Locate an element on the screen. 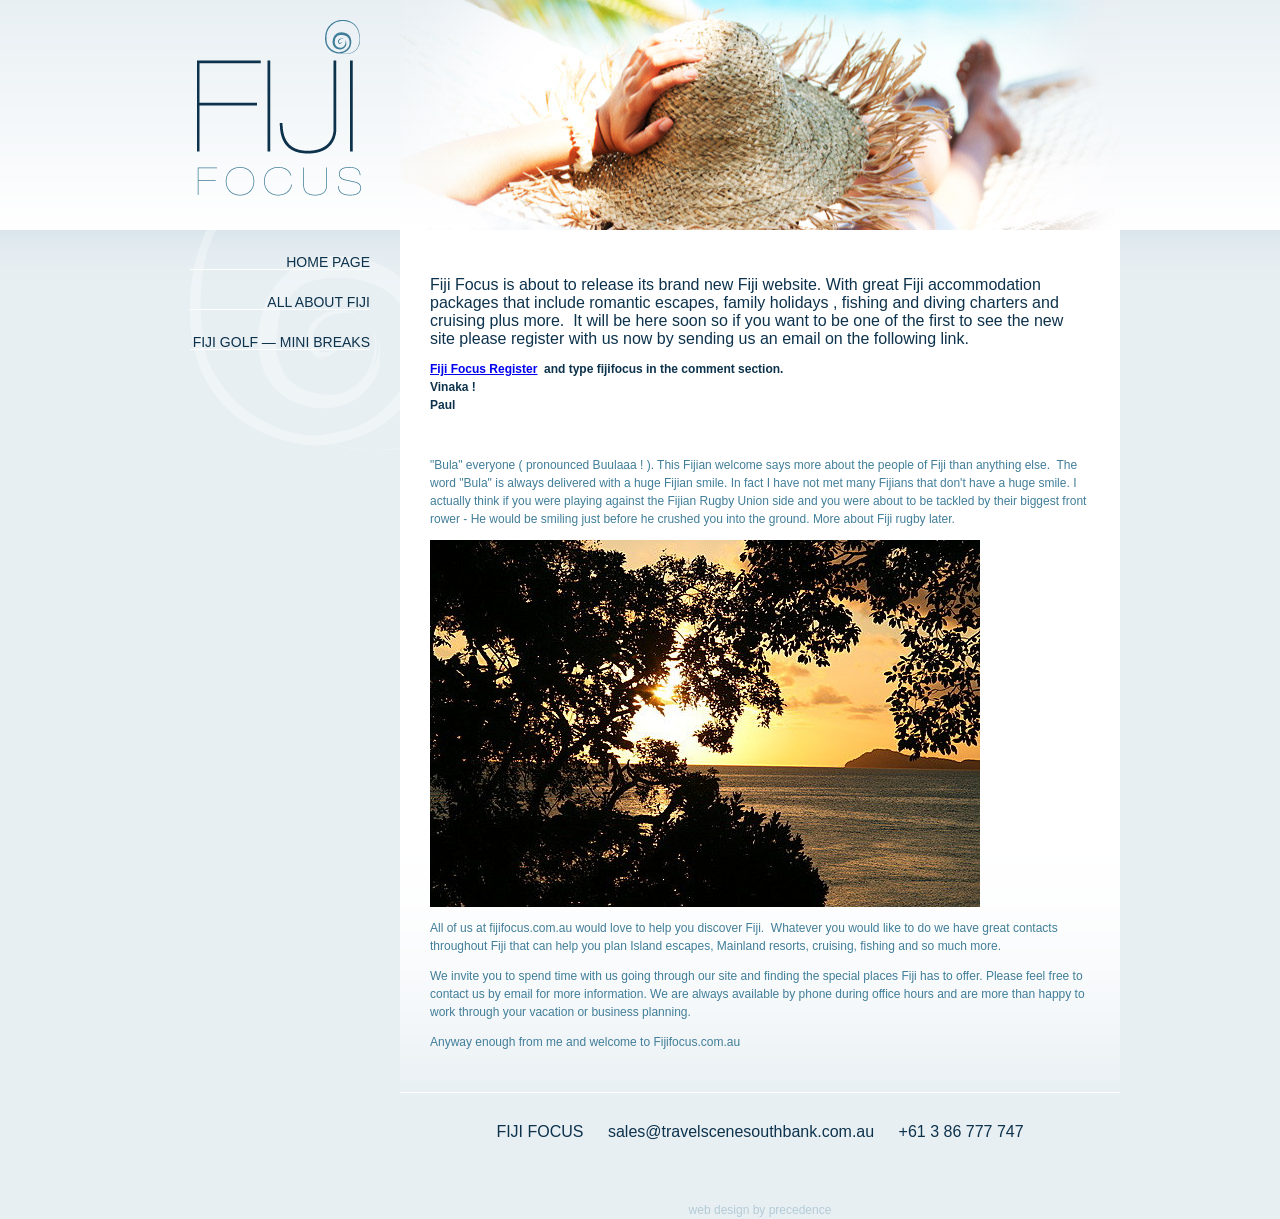 The height and width of the screenshot is (1219, 1280). web design by precedence is located at coordinates (760, 1210).